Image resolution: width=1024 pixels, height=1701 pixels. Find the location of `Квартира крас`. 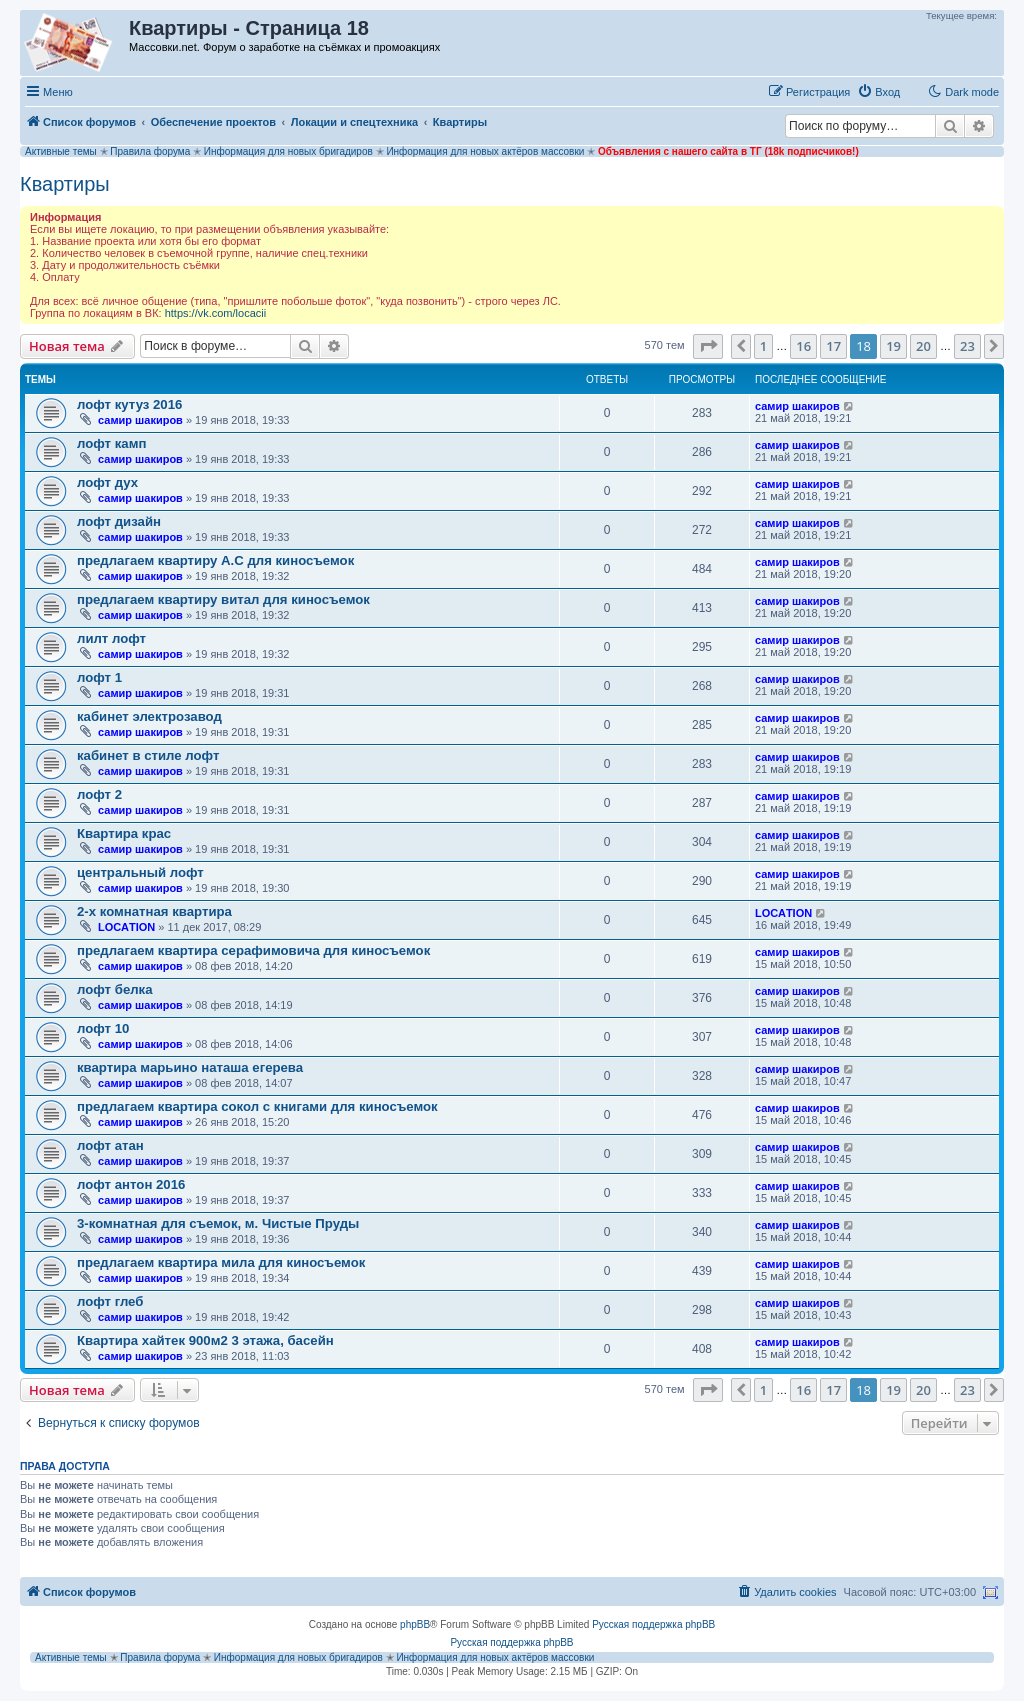

Квартира крас is located at coordinates (124, 833).